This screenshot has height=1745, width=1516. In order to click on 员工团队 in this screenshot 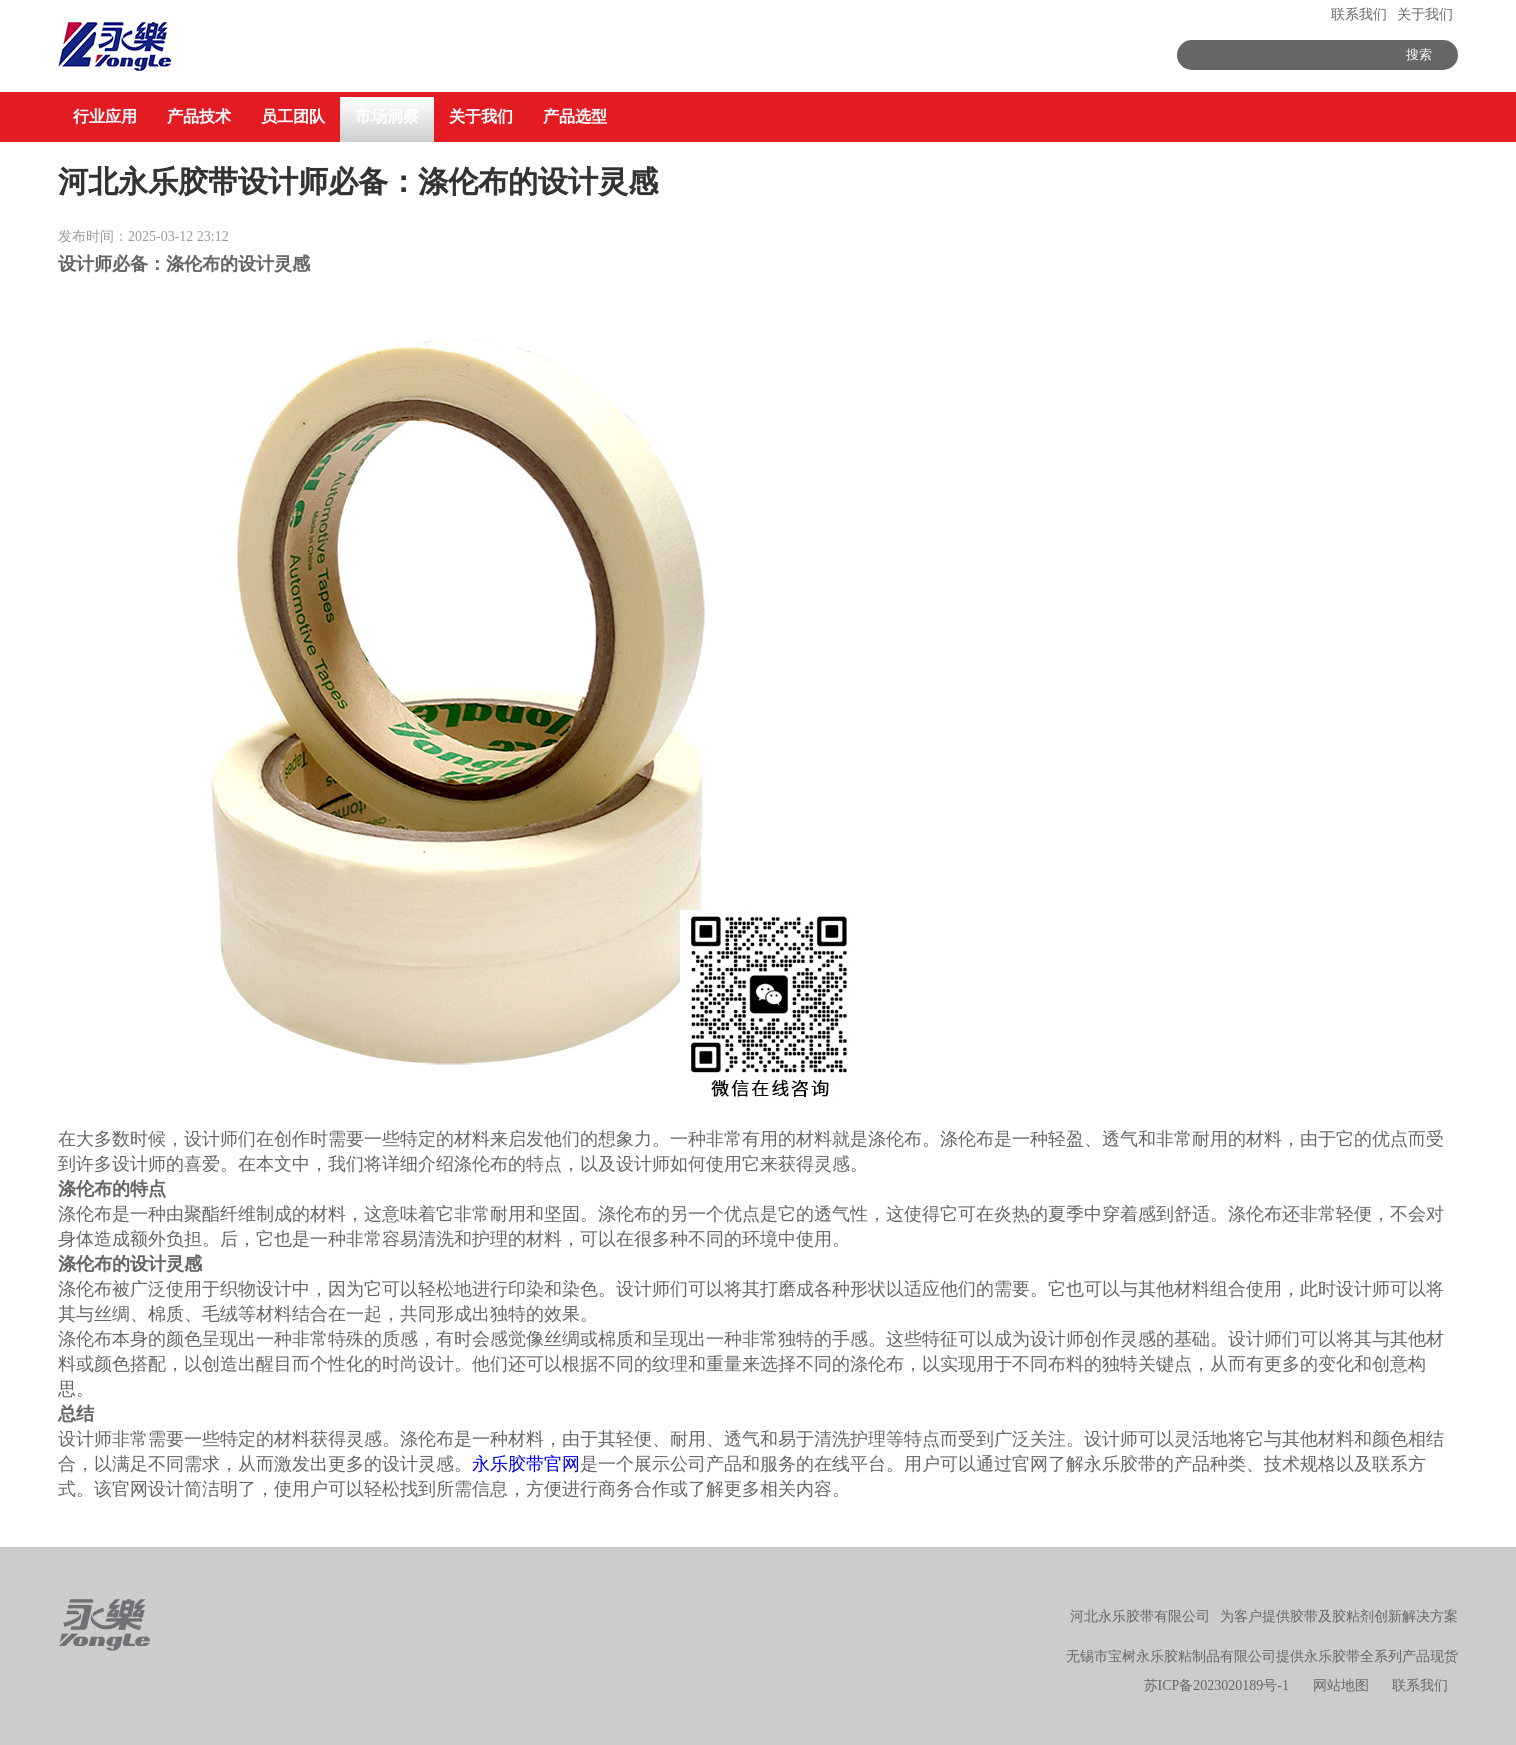, I will do `click(293, 116)`.